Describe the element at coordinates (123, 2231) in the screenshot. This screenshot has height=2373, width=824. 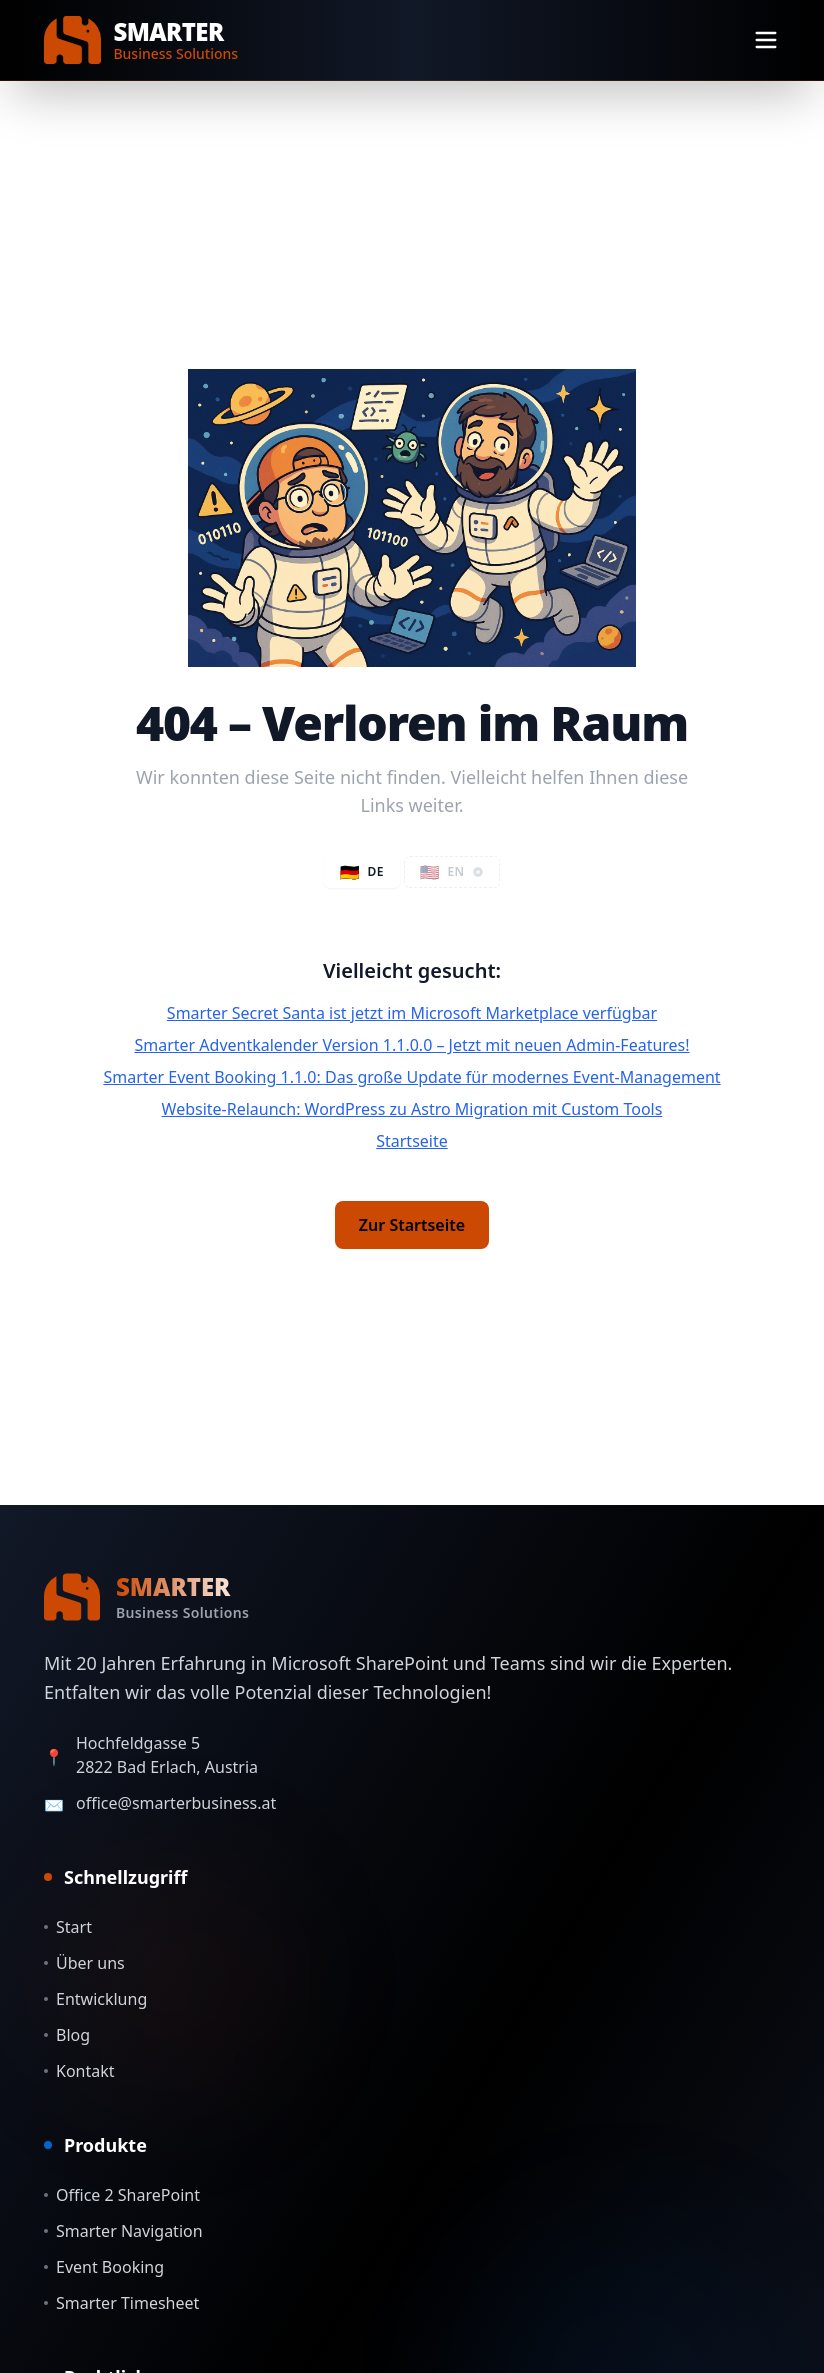
I see `Smarter Navigation` at that location.